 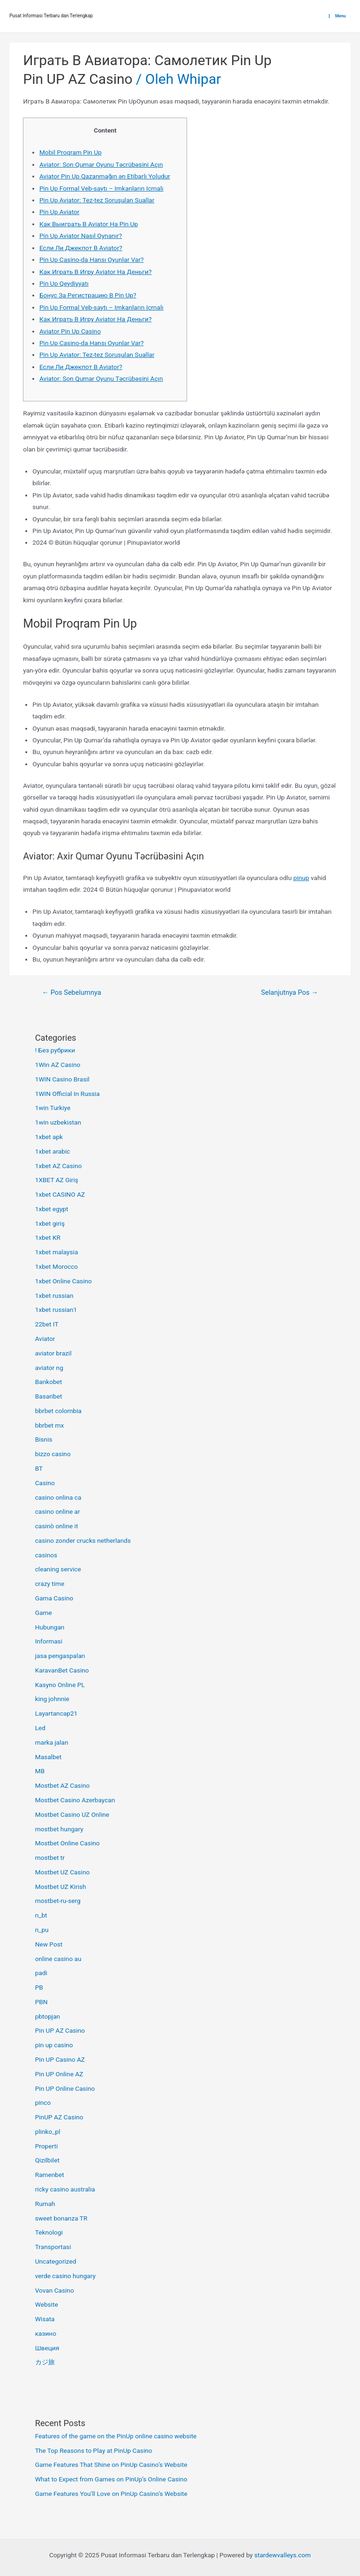 What do you see at coordinates (49, 1367) in the screenshot?
I see `aviator ng` at bounding box center [49, 1367].